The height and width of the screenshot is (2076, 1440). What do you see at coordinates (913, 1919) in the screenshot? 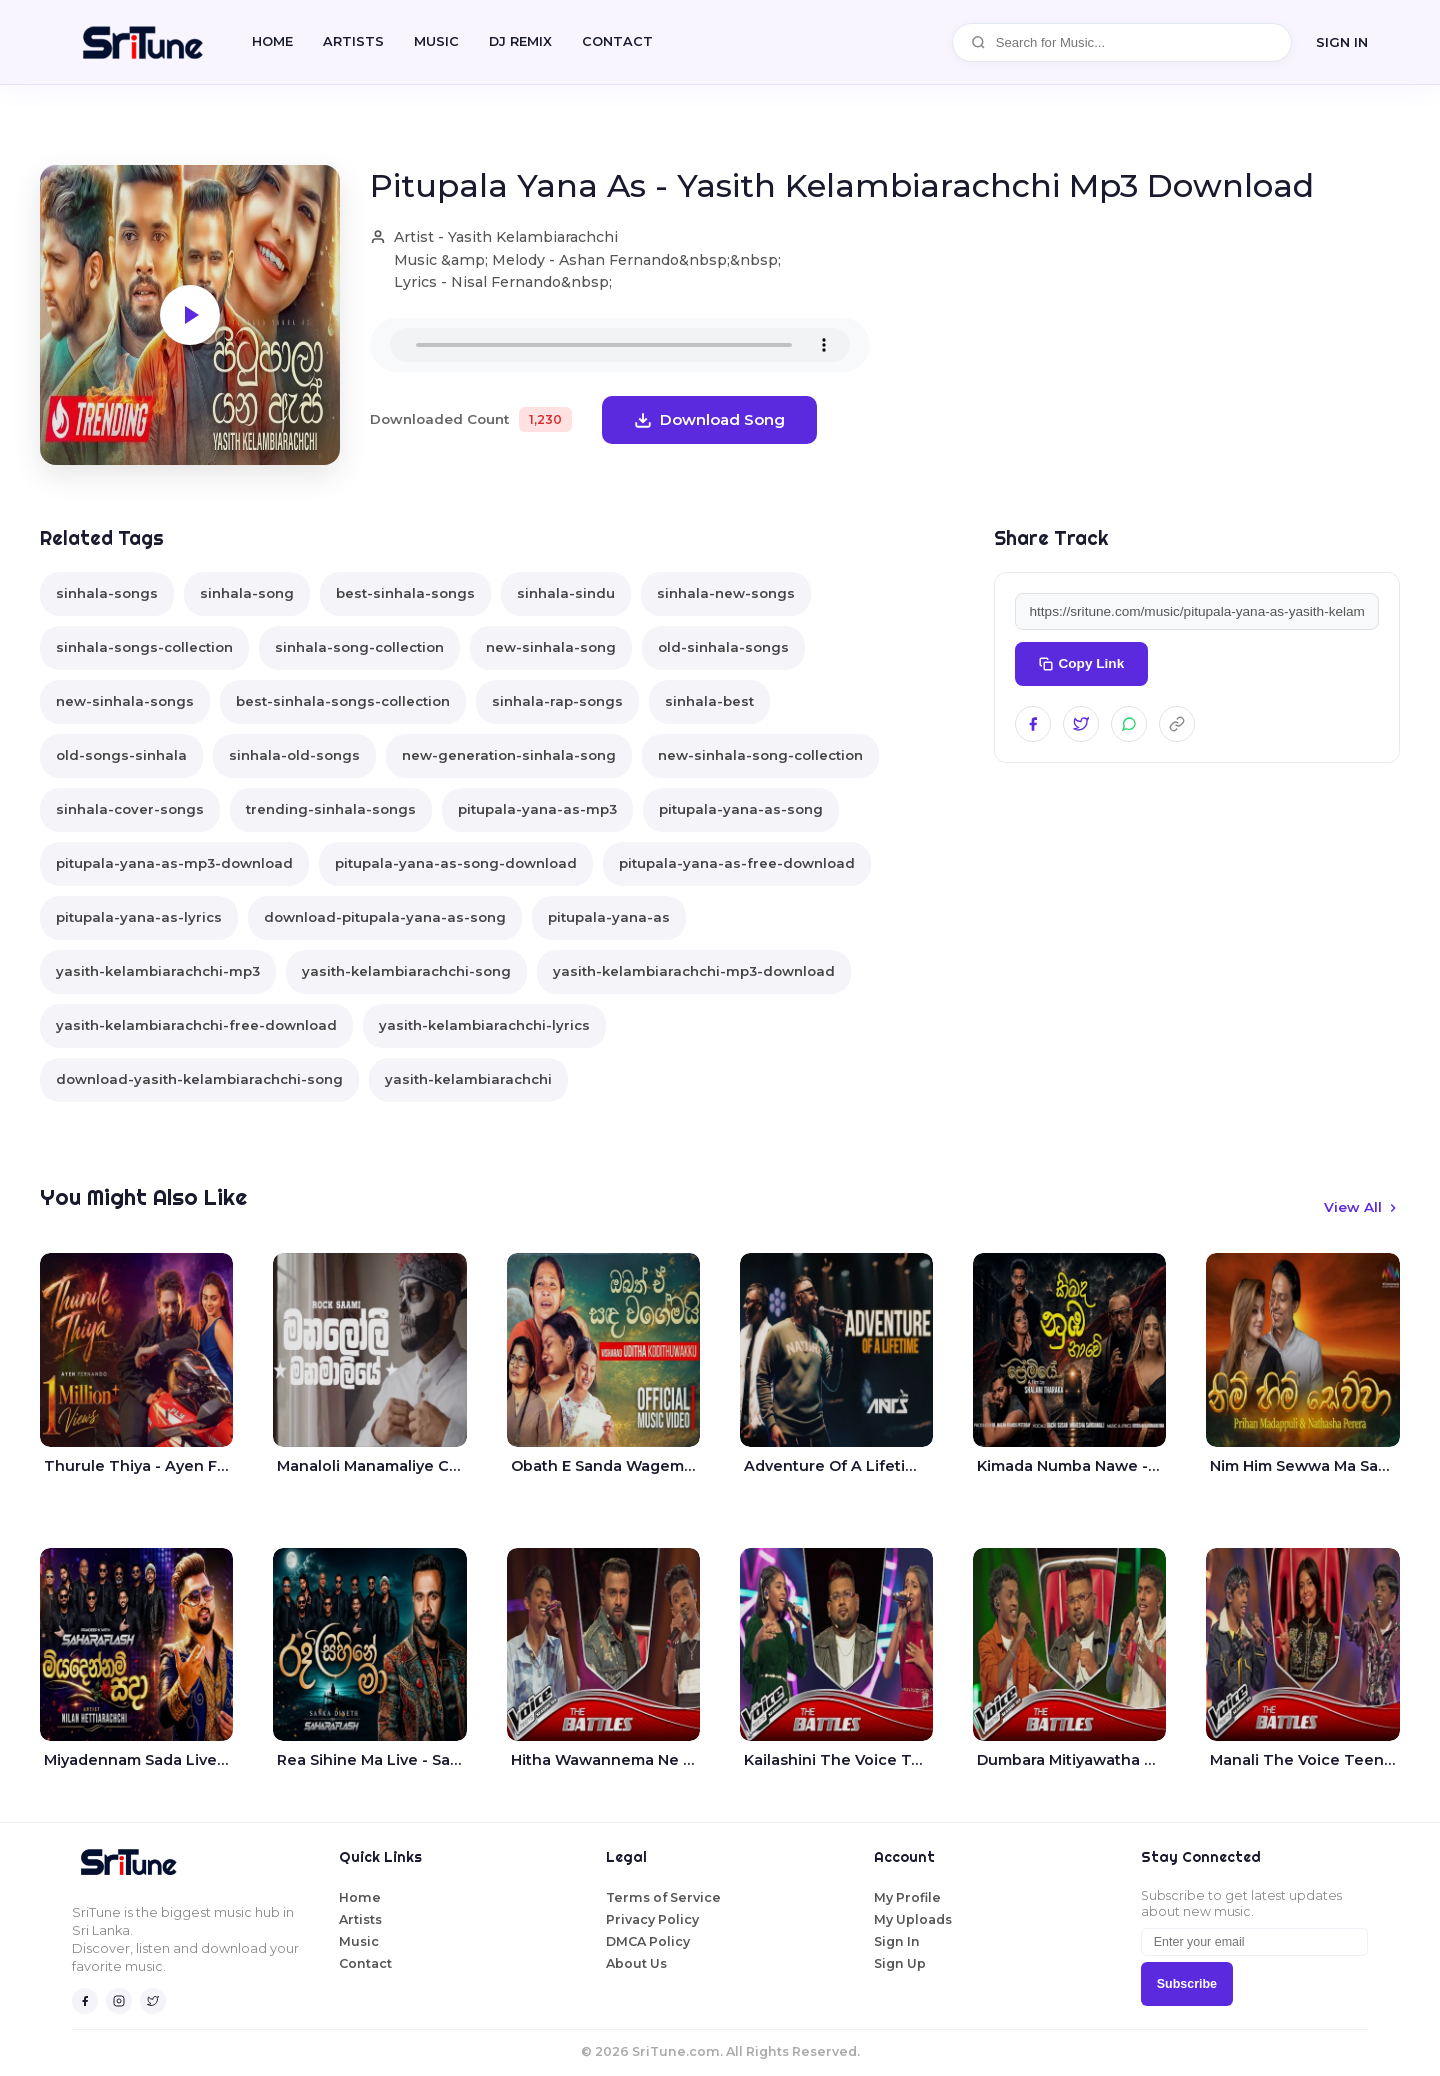
I see `My Uploads` at bounding box center [913, 1919].